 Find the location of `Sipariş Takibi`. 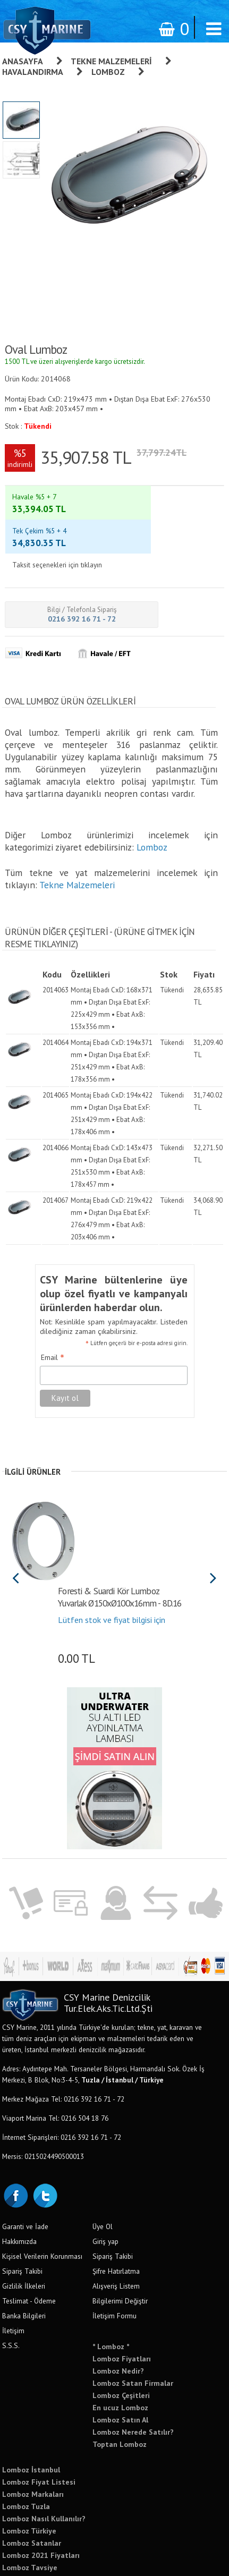

Sipariş Takibi is located at coordinates (22, 2216).